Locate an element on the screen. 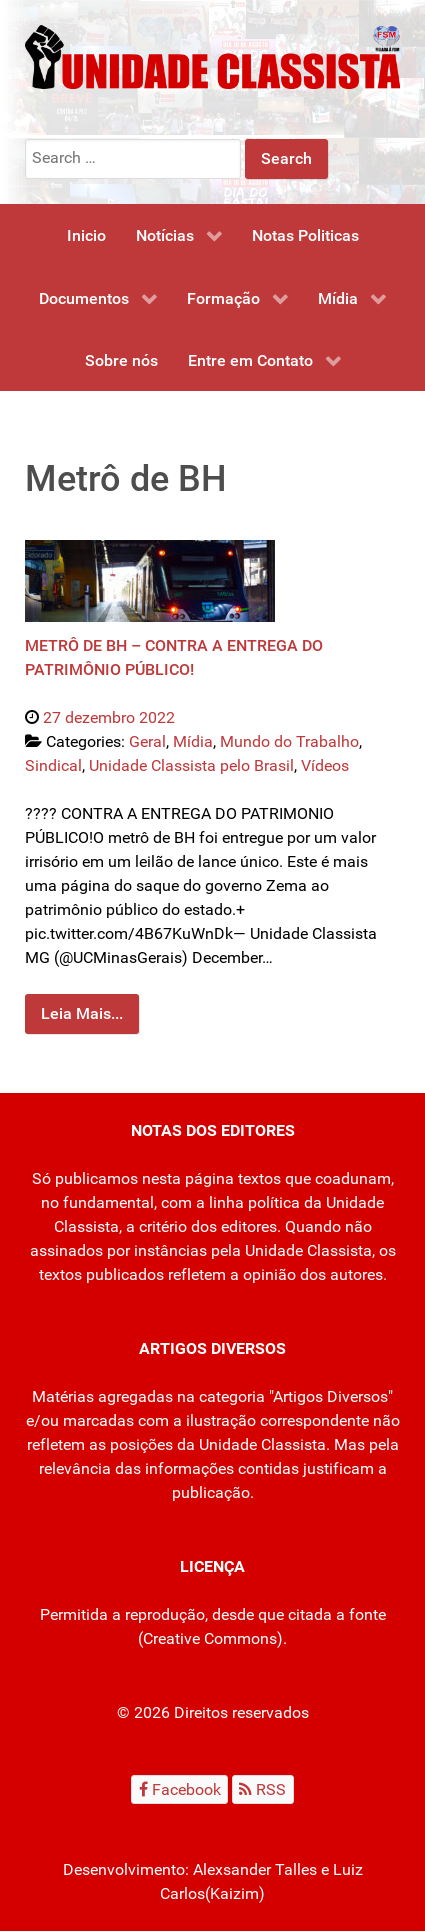  Alexsander Talles is located at coordinates (255, 1869).